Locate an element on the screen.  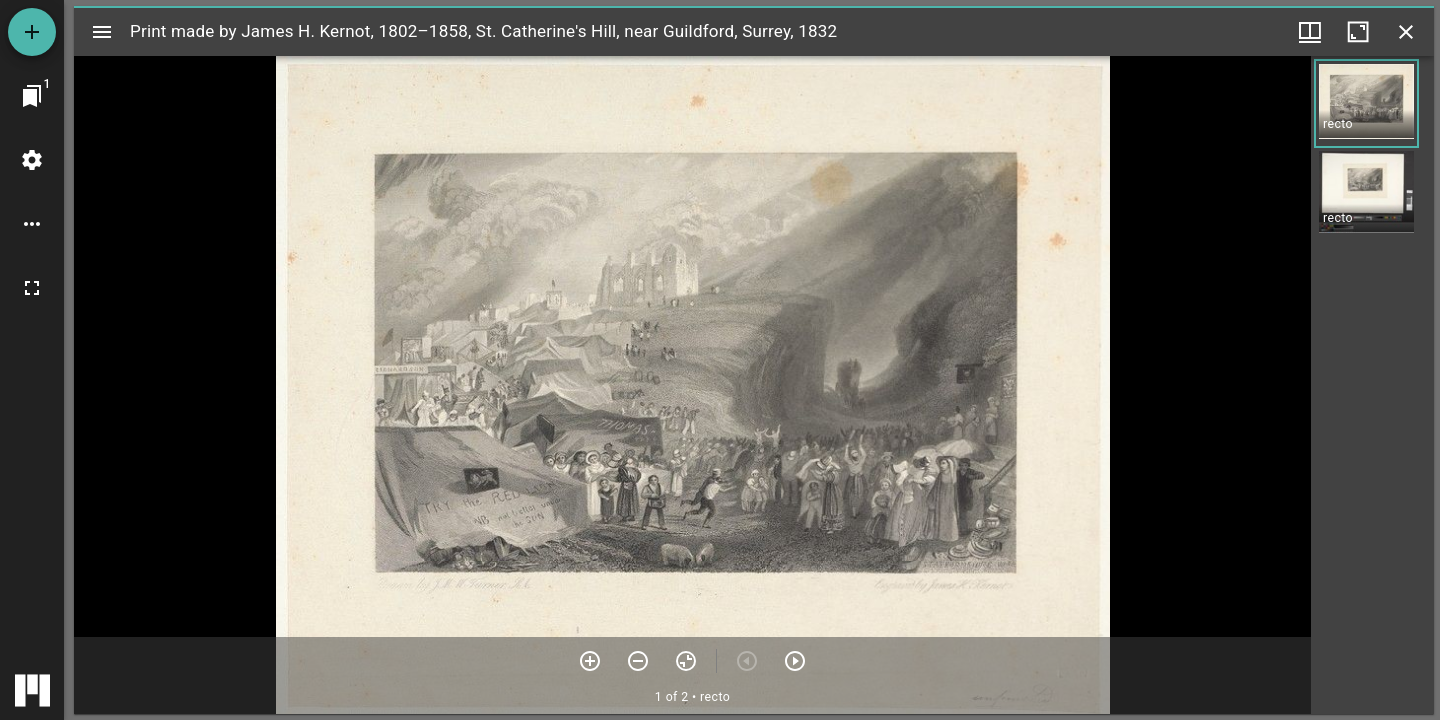
[Jump to window] is located at coordinates (32, 96).